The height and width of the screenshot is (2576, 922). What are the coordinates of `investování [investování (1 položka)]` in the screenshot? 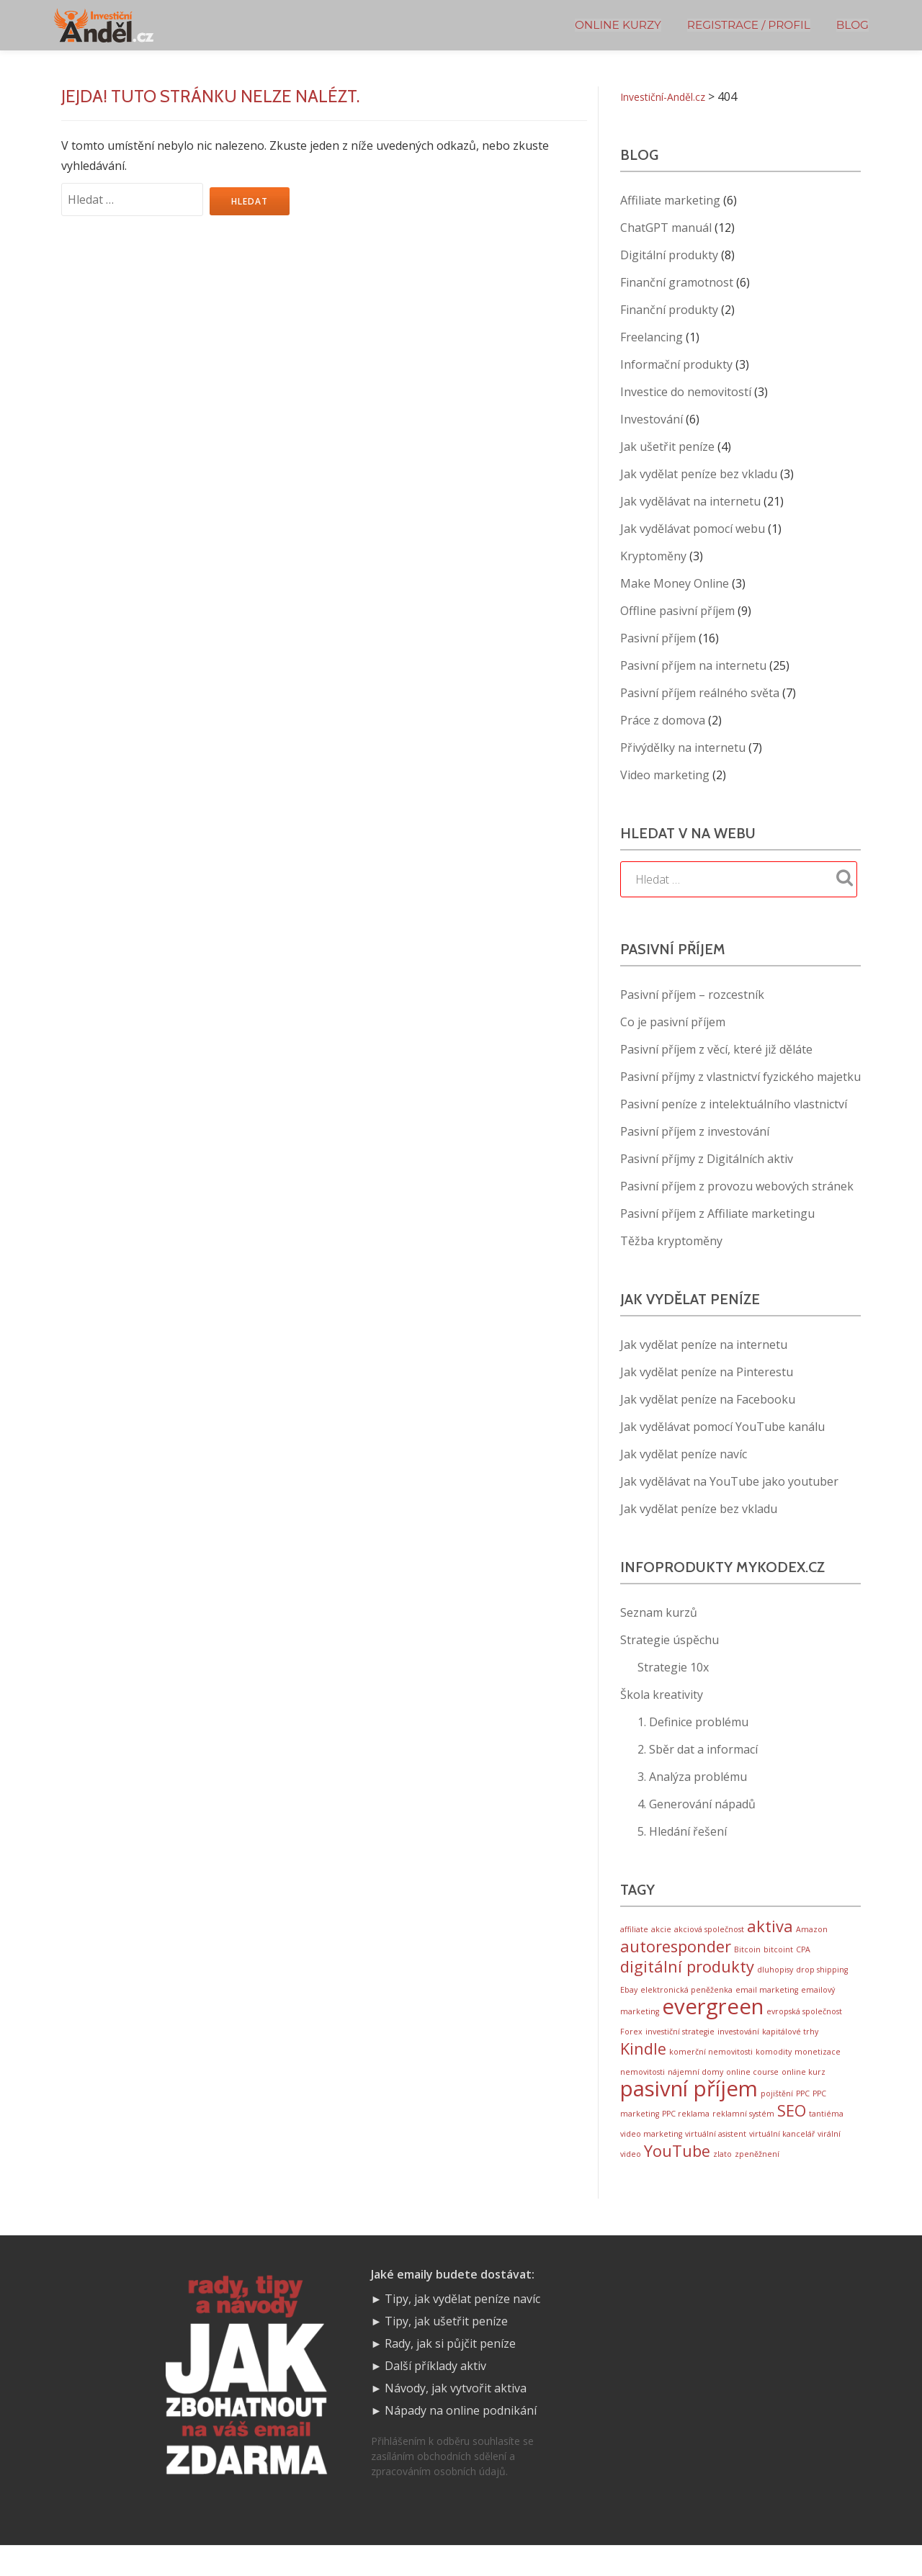 It's located at (738, 2045).